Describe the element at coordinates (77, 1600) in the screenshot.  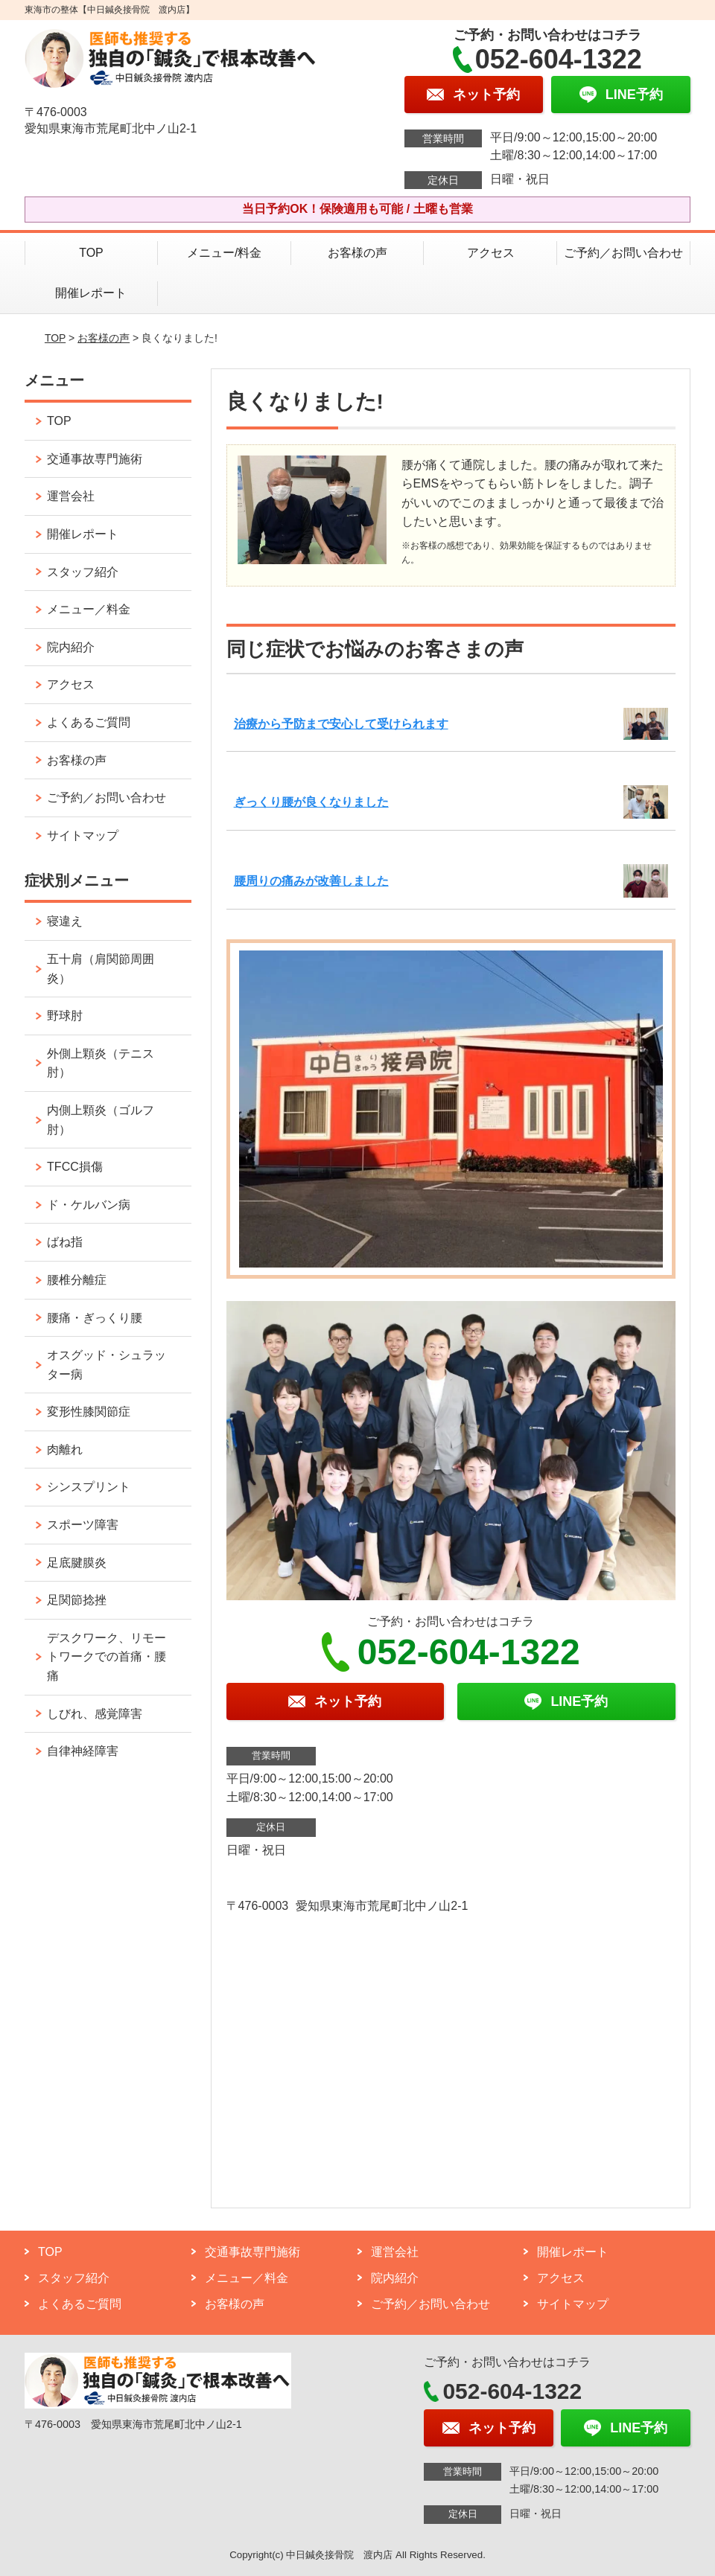
I see `足関節捻挫` at that location.